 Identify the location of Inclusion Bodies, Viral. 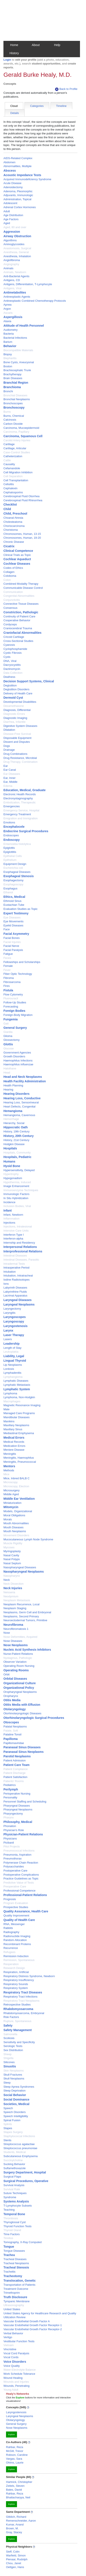
(17, 1206).